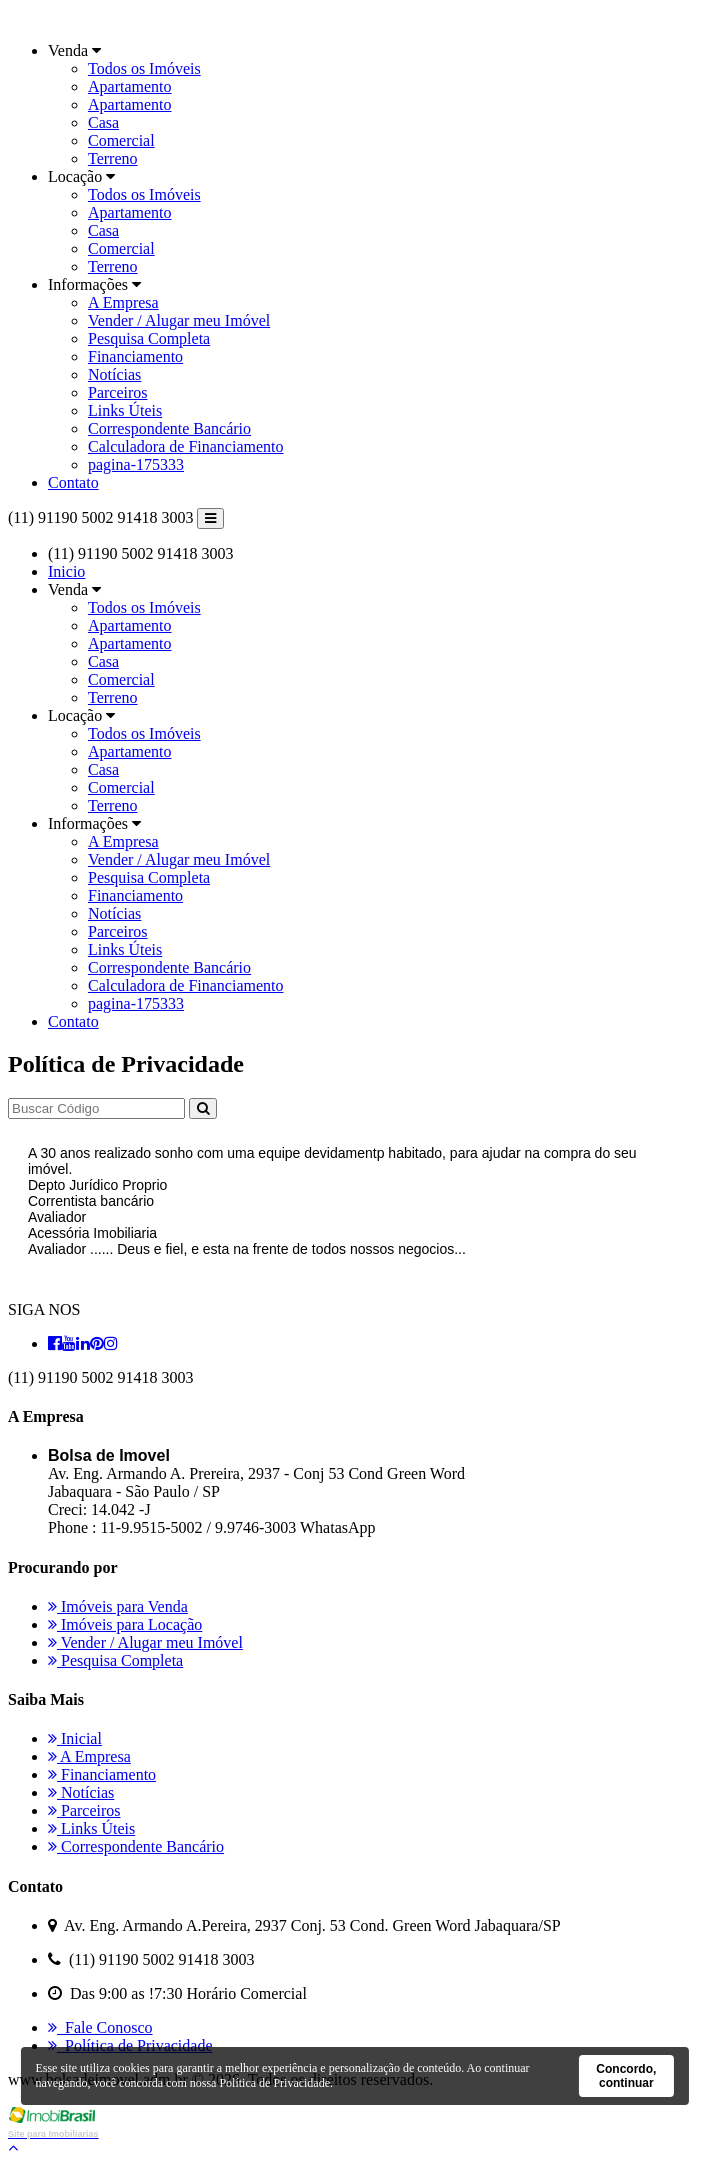  I want to click on Parceiros, so click(118, 392).